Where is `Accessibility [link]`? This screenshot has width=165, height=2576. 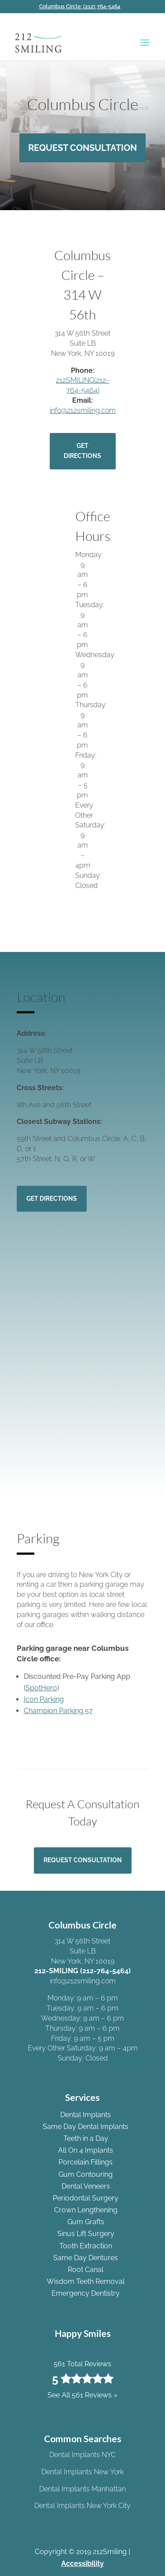 Accessibility [link] is located at coordinates (82, 2563).